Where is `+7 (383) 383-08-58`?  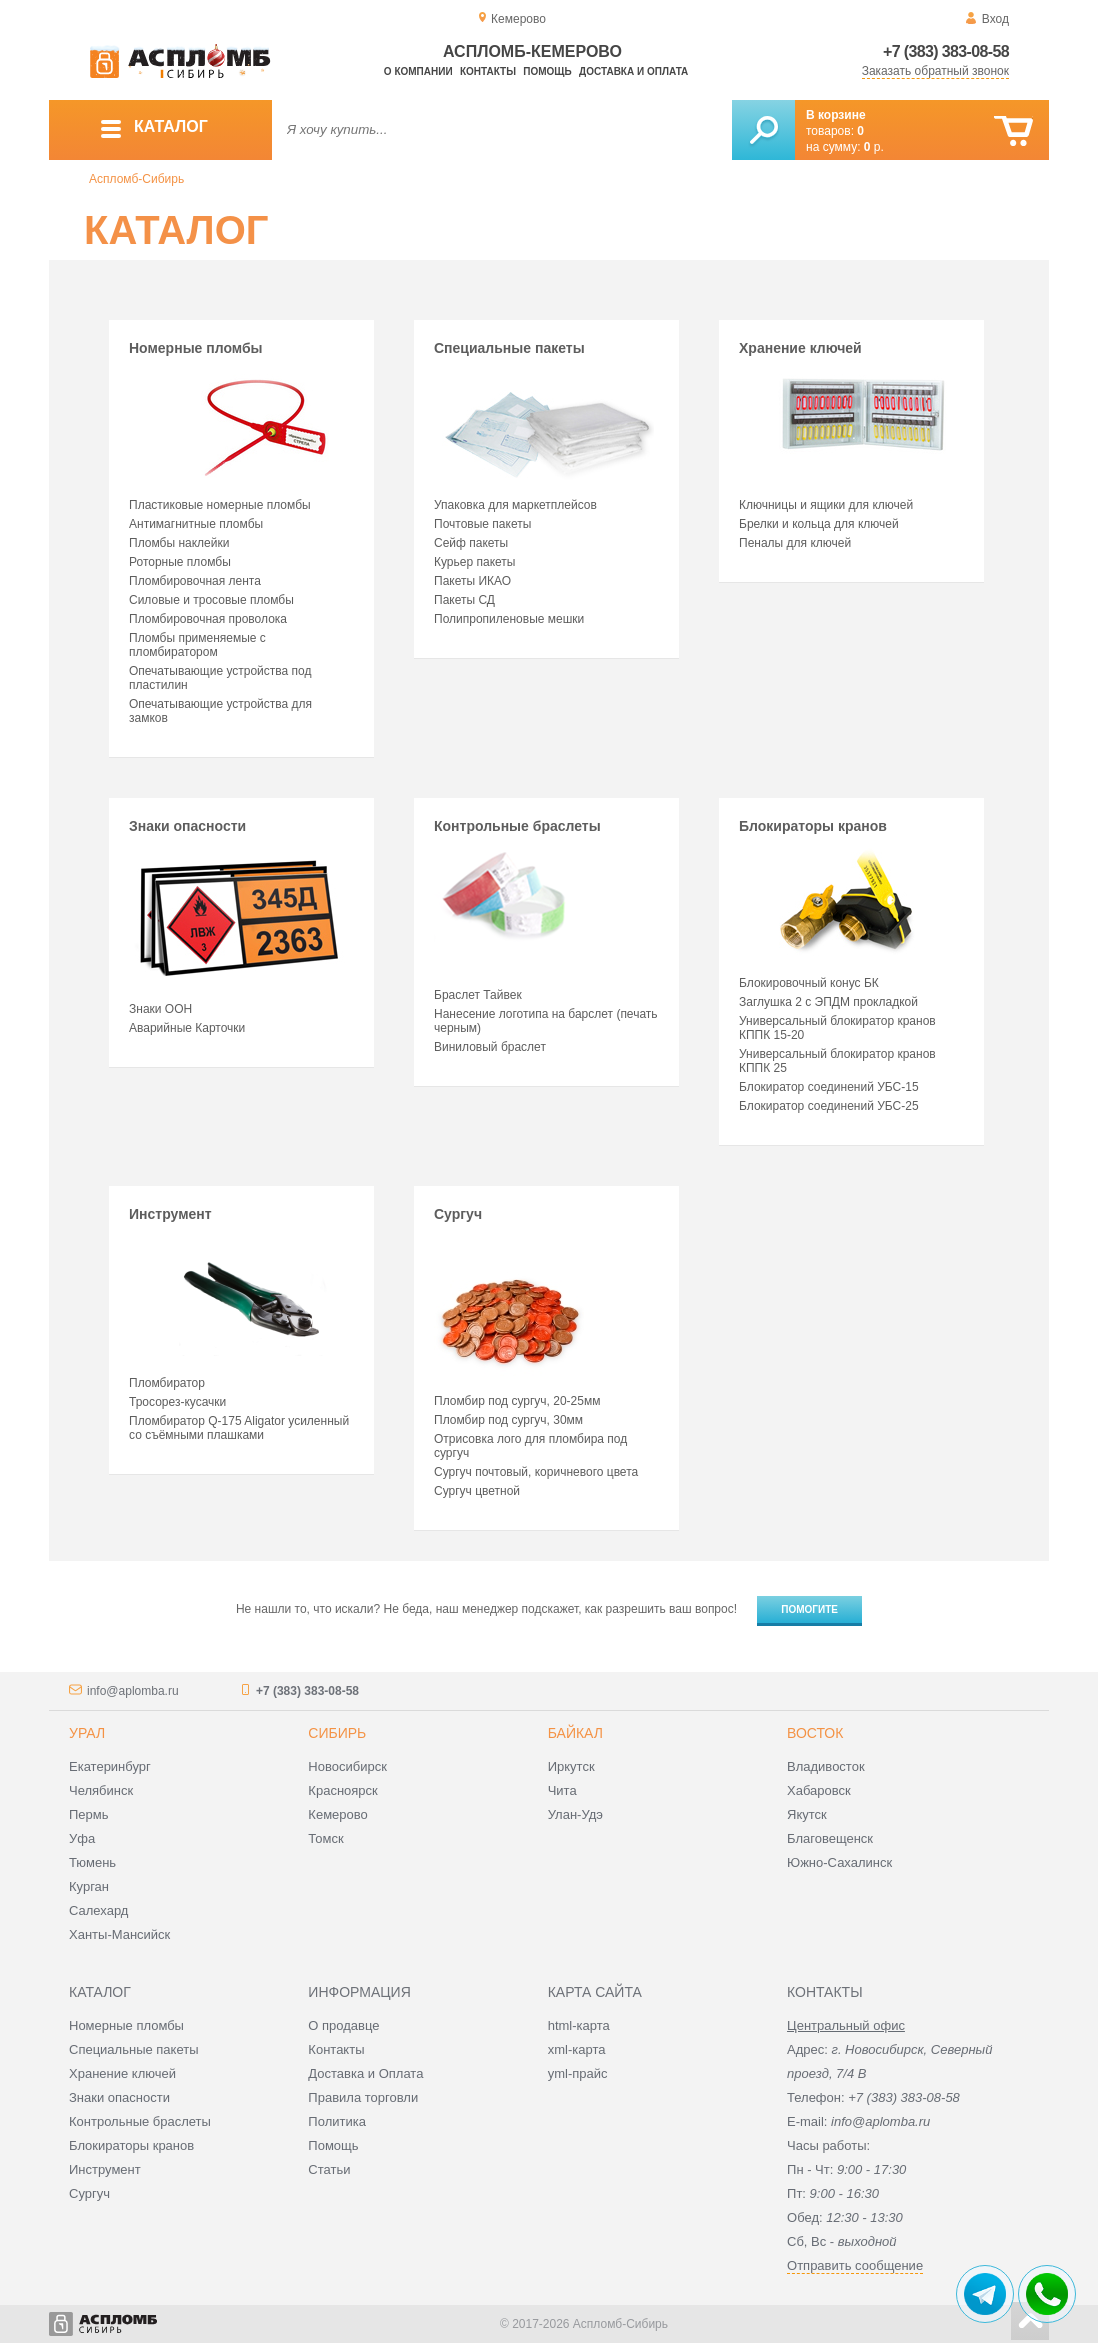
+7 (383) 383-08-58 is located at coordinates (946, 51).